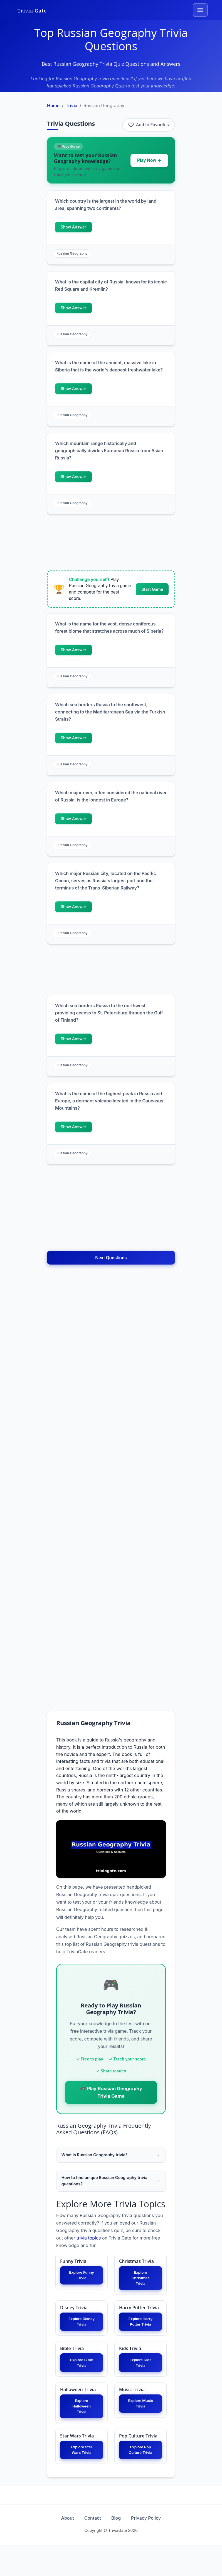 This screenshot has height=2576, width=222. Describe the element at coordinates (152, 588) in the screenshot. I see `Start Game` at that location.